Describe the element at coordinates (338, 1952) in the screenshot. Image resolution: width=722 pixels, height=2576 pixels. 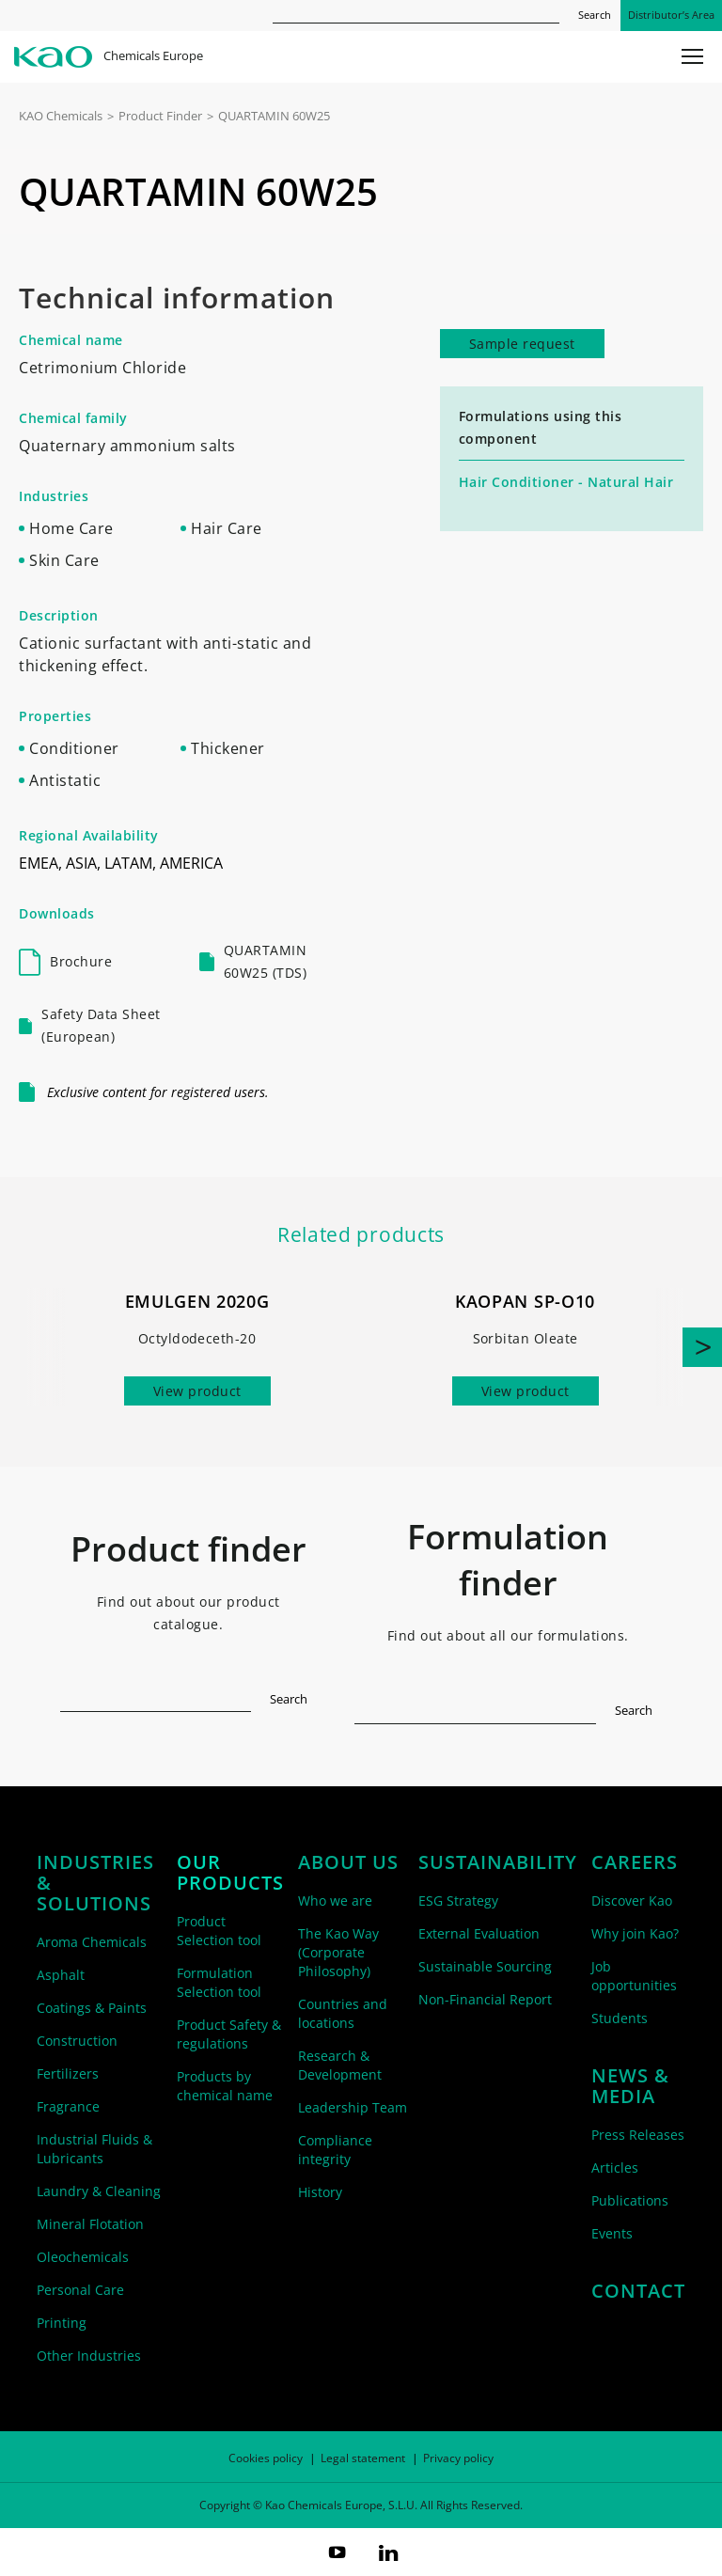
I see `The Kao Way (Corporate Philosophy)` at that location.